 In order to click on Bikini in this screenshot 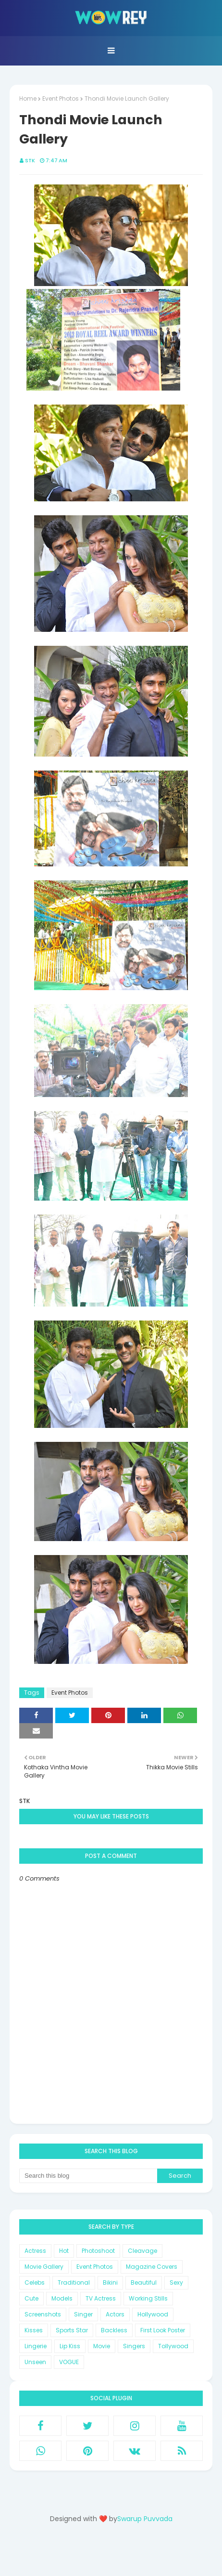, I will do `click(110, 2282)`.